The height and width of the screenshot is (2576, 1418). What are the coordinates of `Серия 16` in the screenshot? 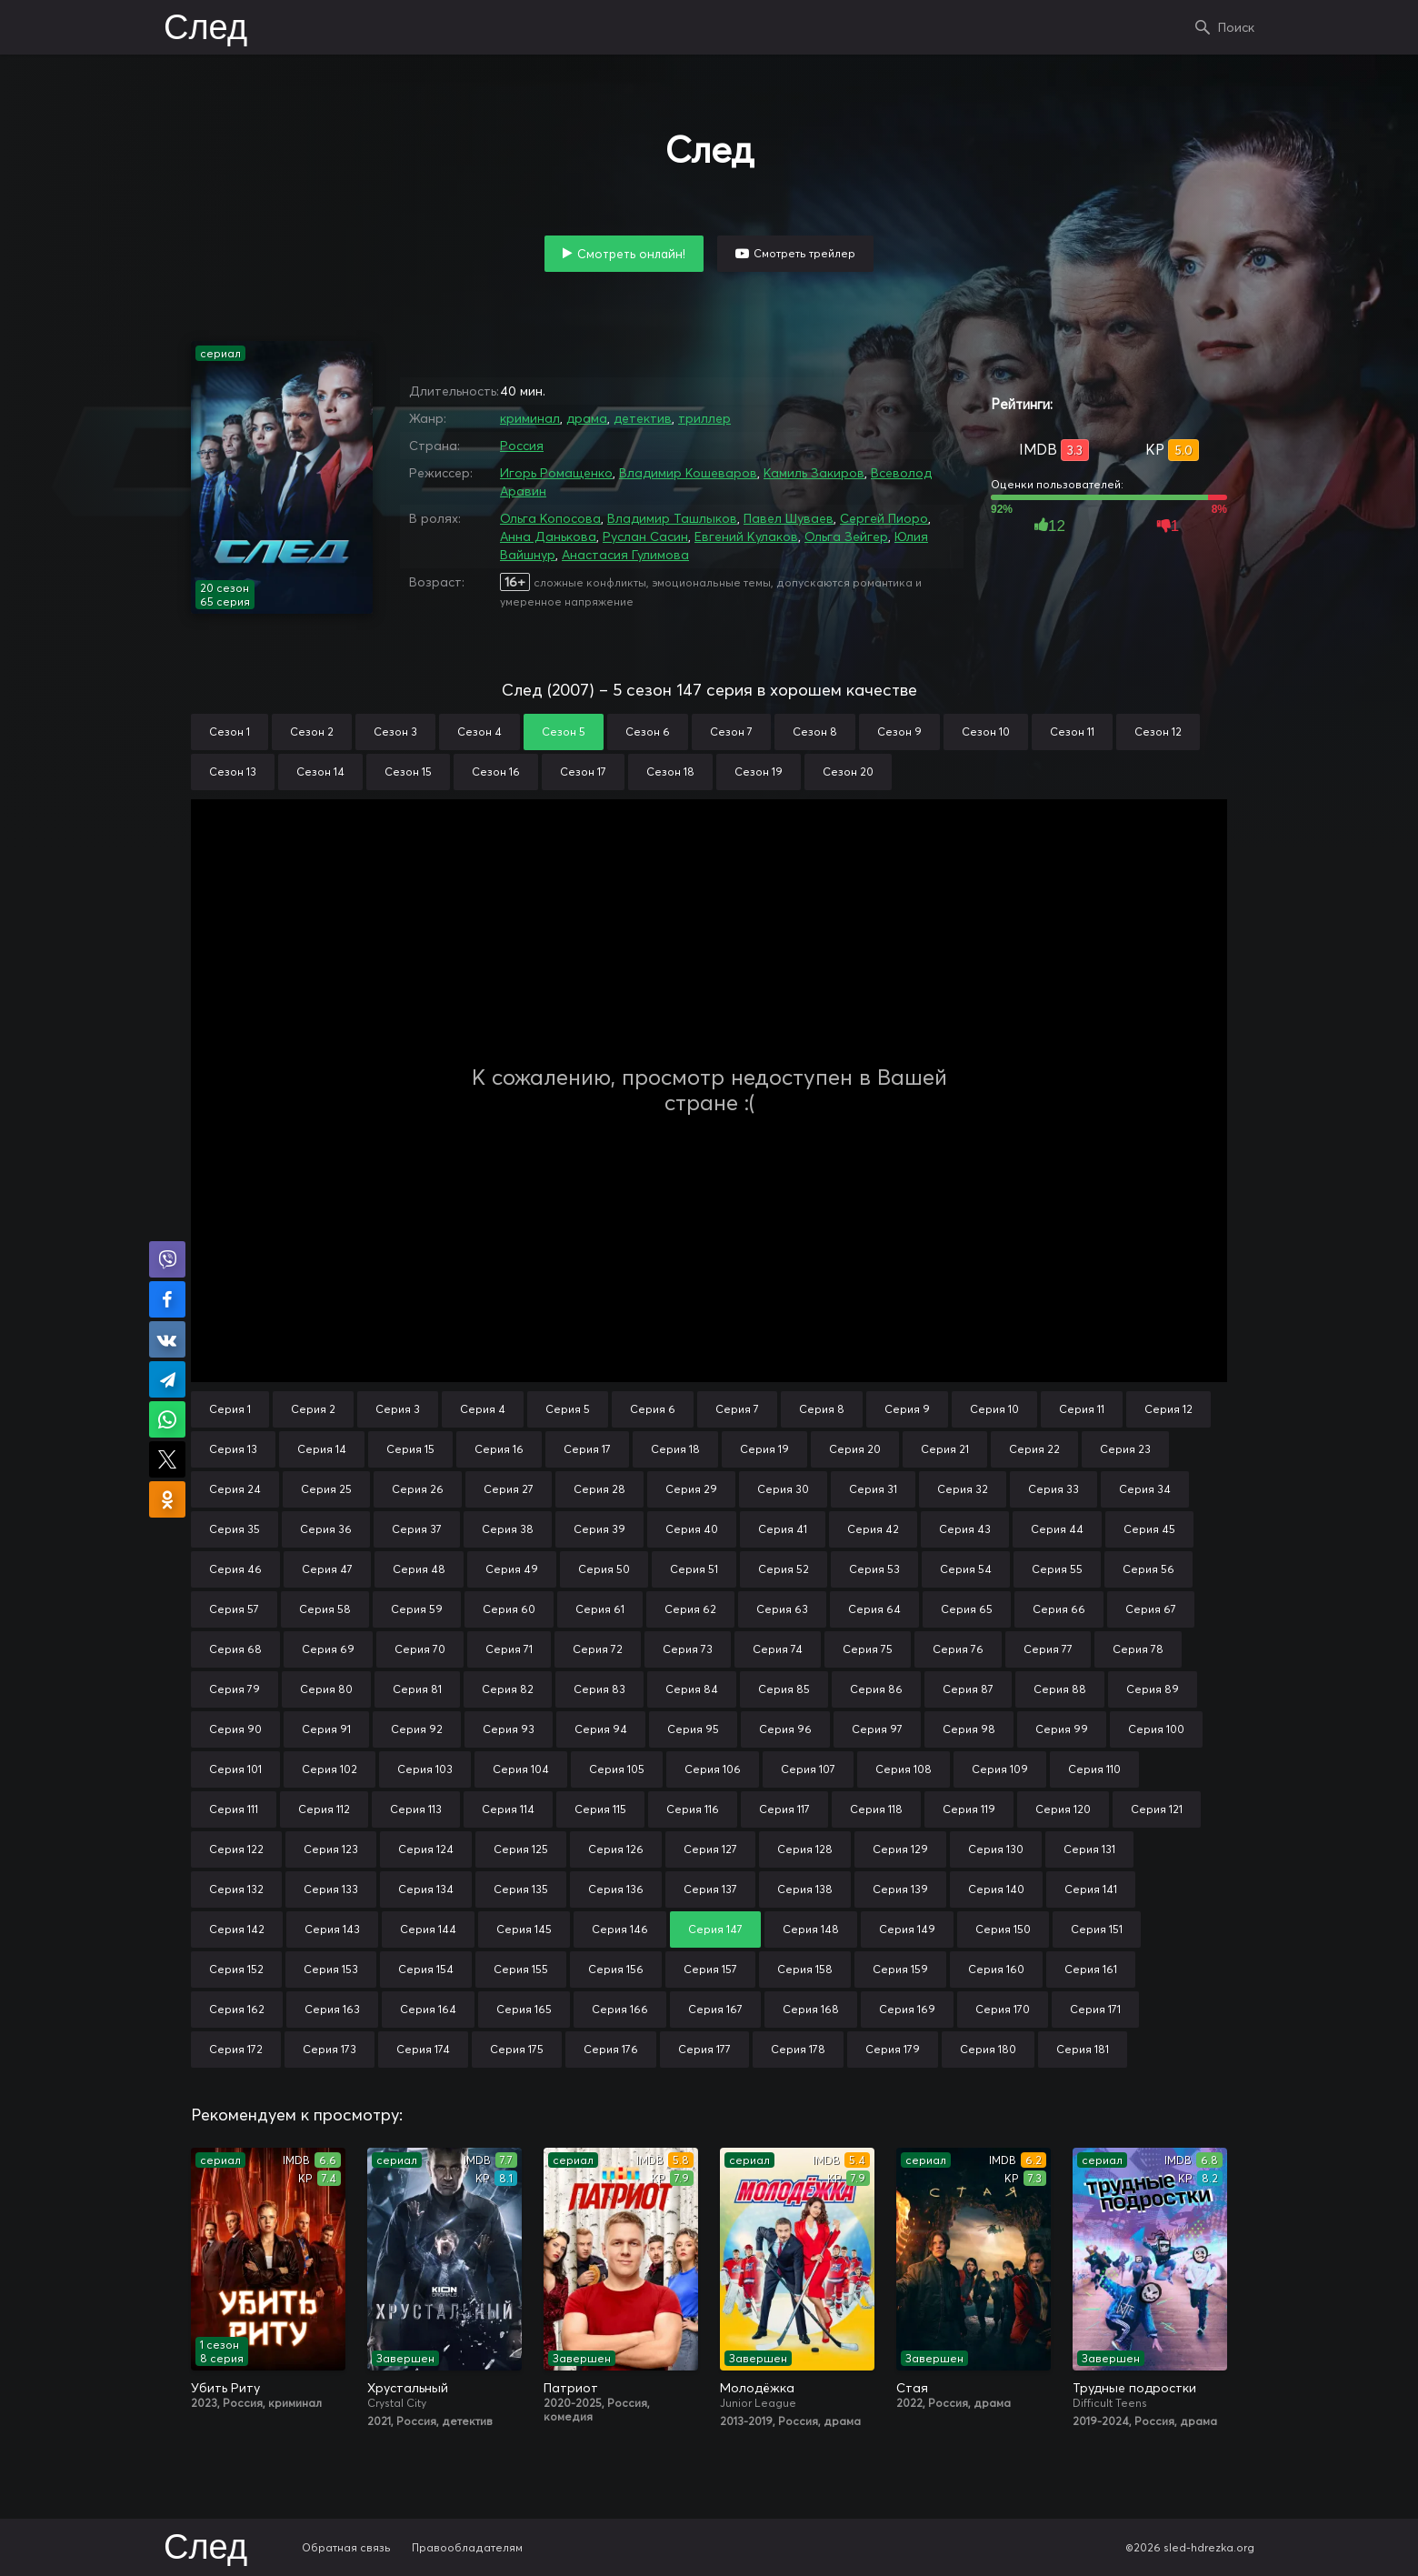 It's located at (499, 1449).